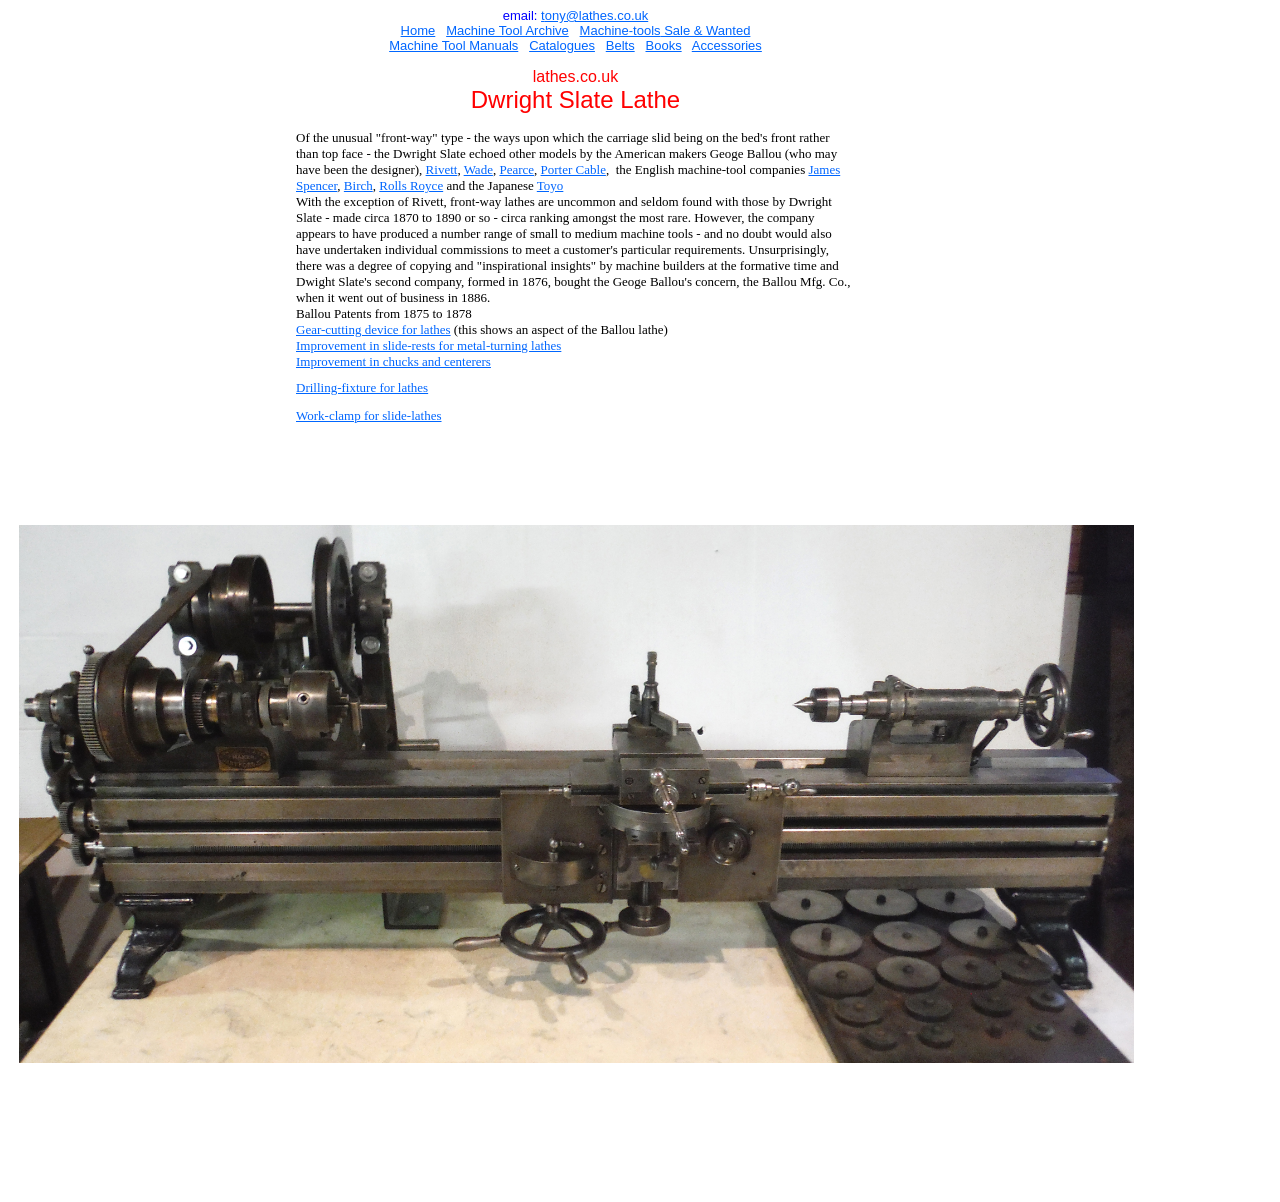 The height and width of the screenshot is (1202, 1280). What do you see at coordinates (453, 45) in the screenshot?
I see `Machine Tool Manuals` at bounding box center [453, 45].